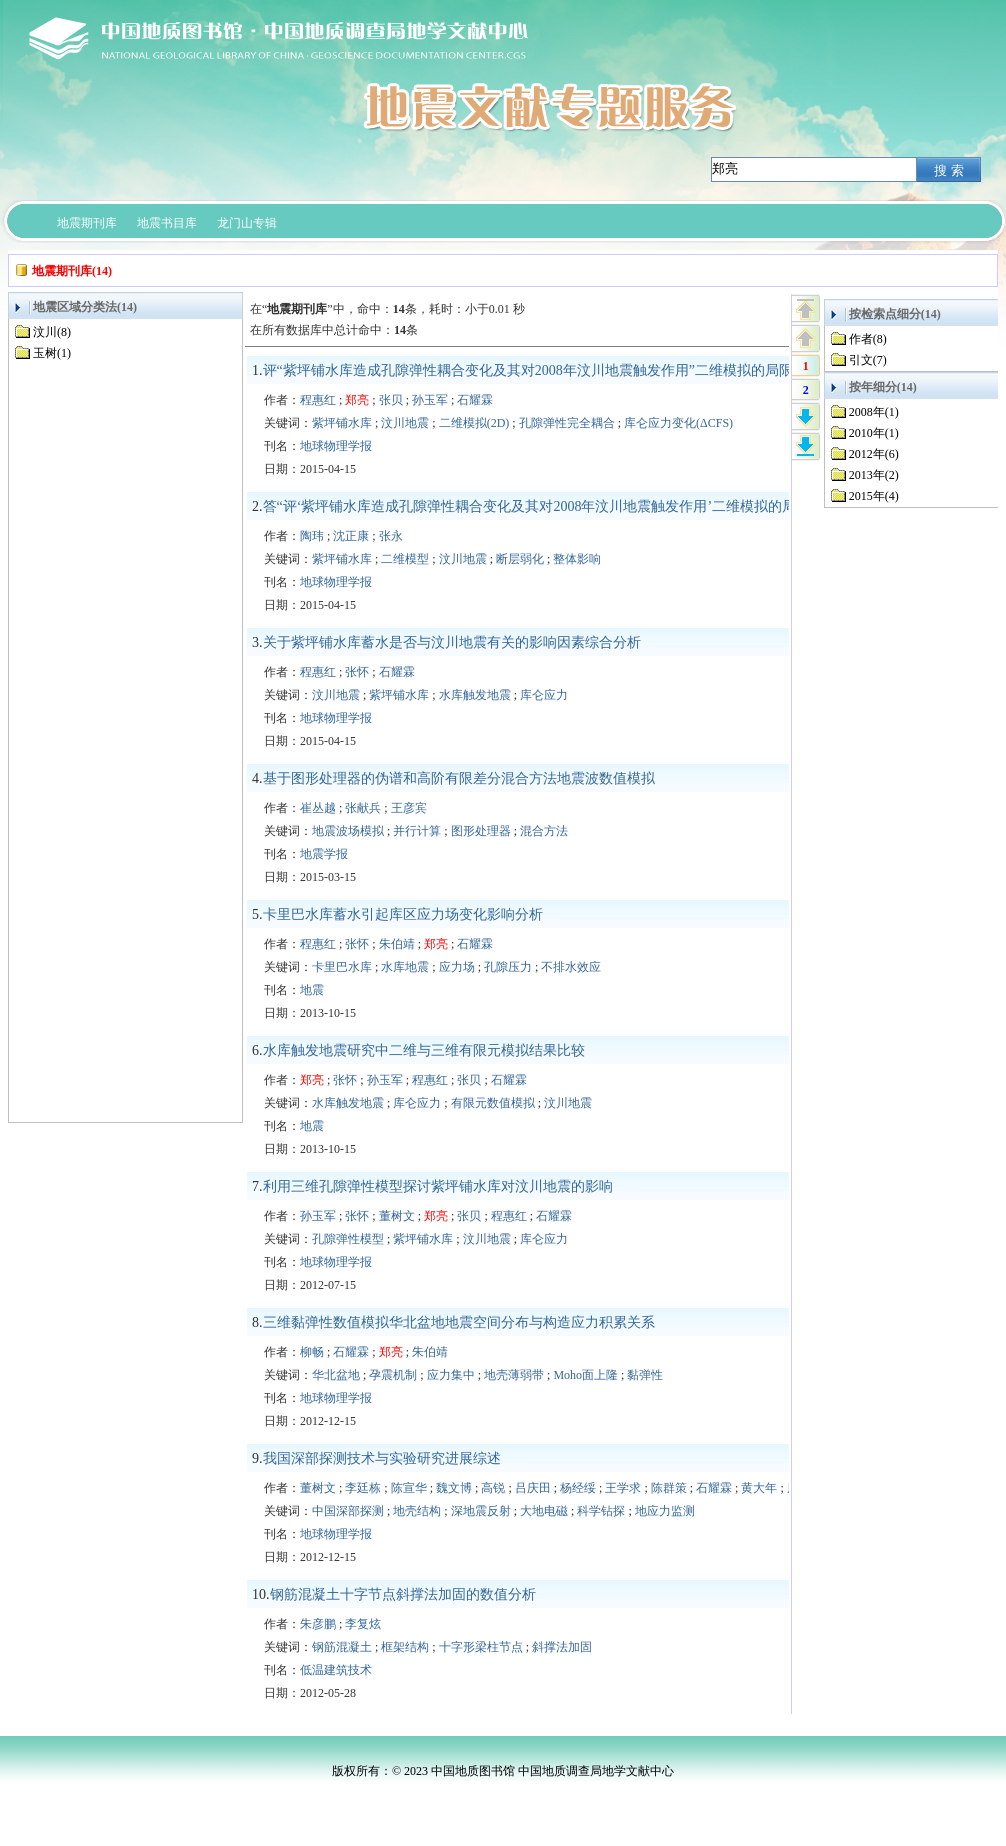 The width and height of the screenshot is (1006, 1846). What do you see at coordinates (52, 353) in the screenshot?
I see `玉树(1)` at bounding box center [52, 353].